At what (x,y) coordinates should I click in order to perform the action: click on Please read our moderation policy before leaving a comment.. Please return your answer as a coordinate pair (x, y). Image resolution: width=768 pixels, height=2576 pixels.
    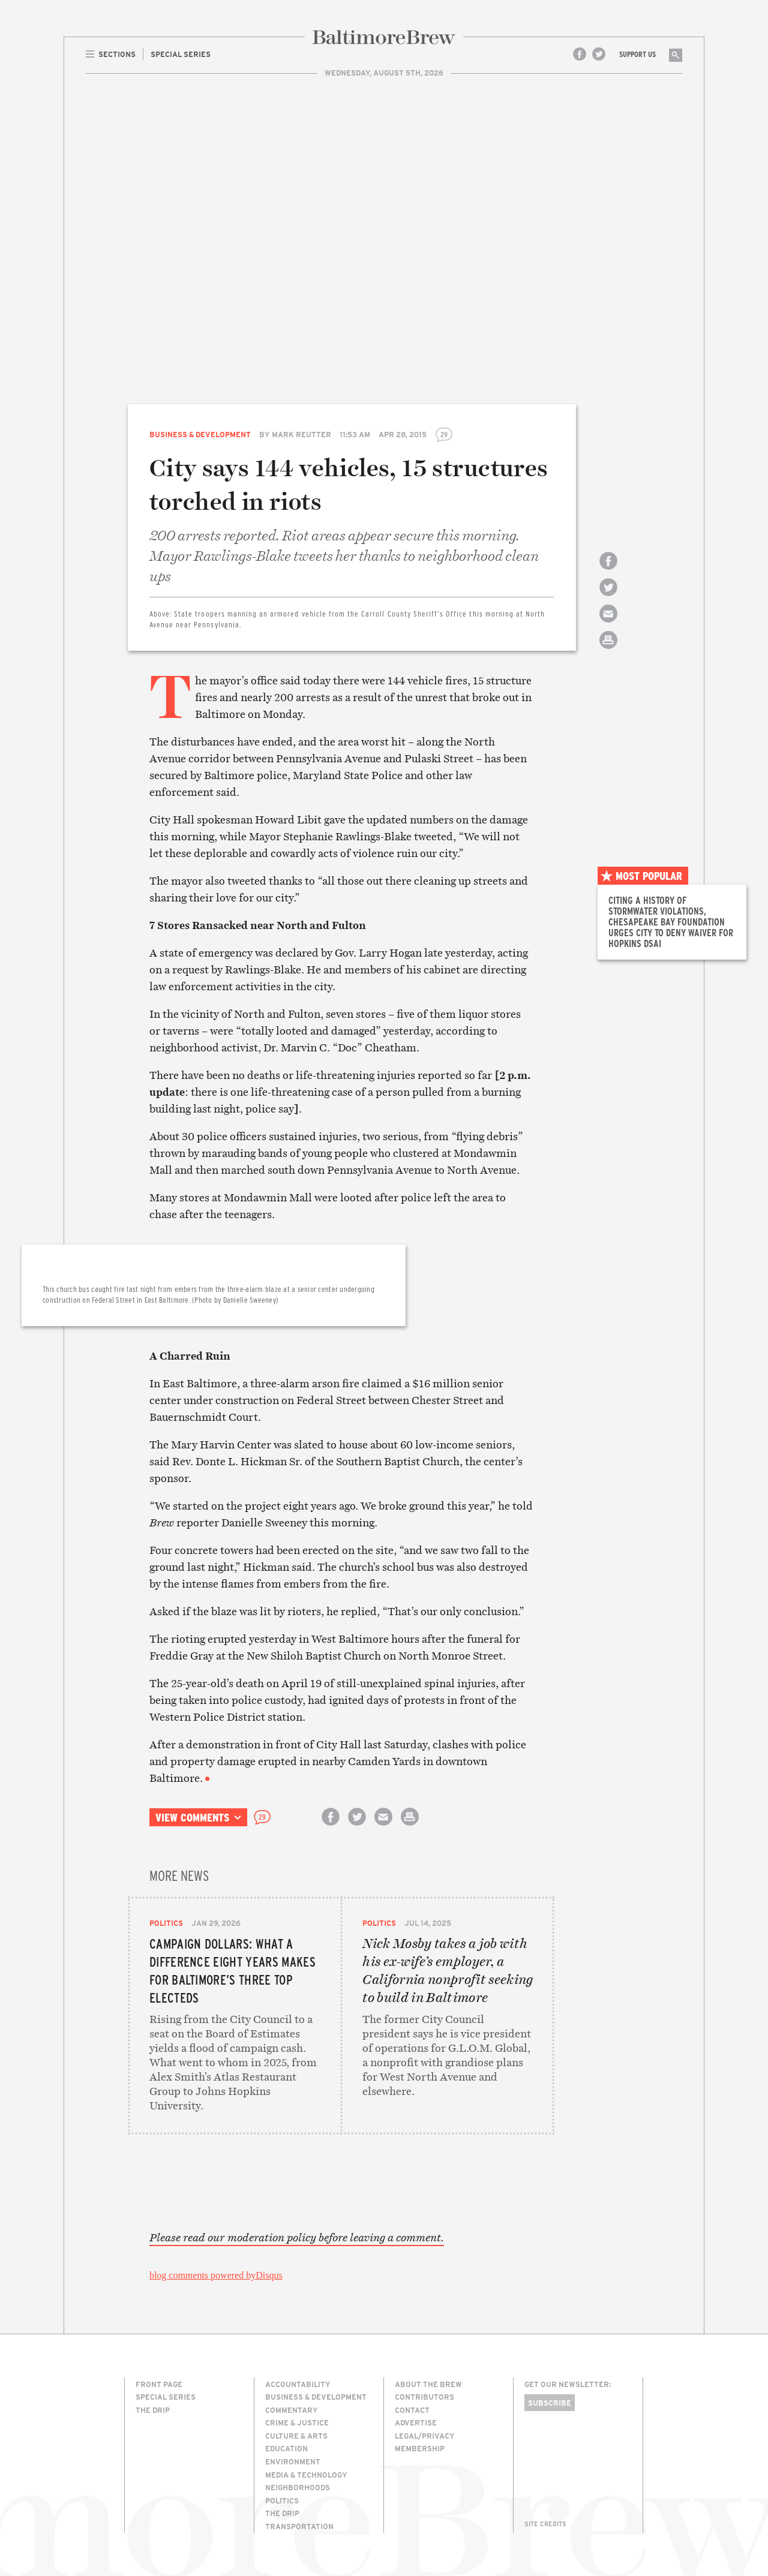
    Looking at the image, I should click on (296, 2238).